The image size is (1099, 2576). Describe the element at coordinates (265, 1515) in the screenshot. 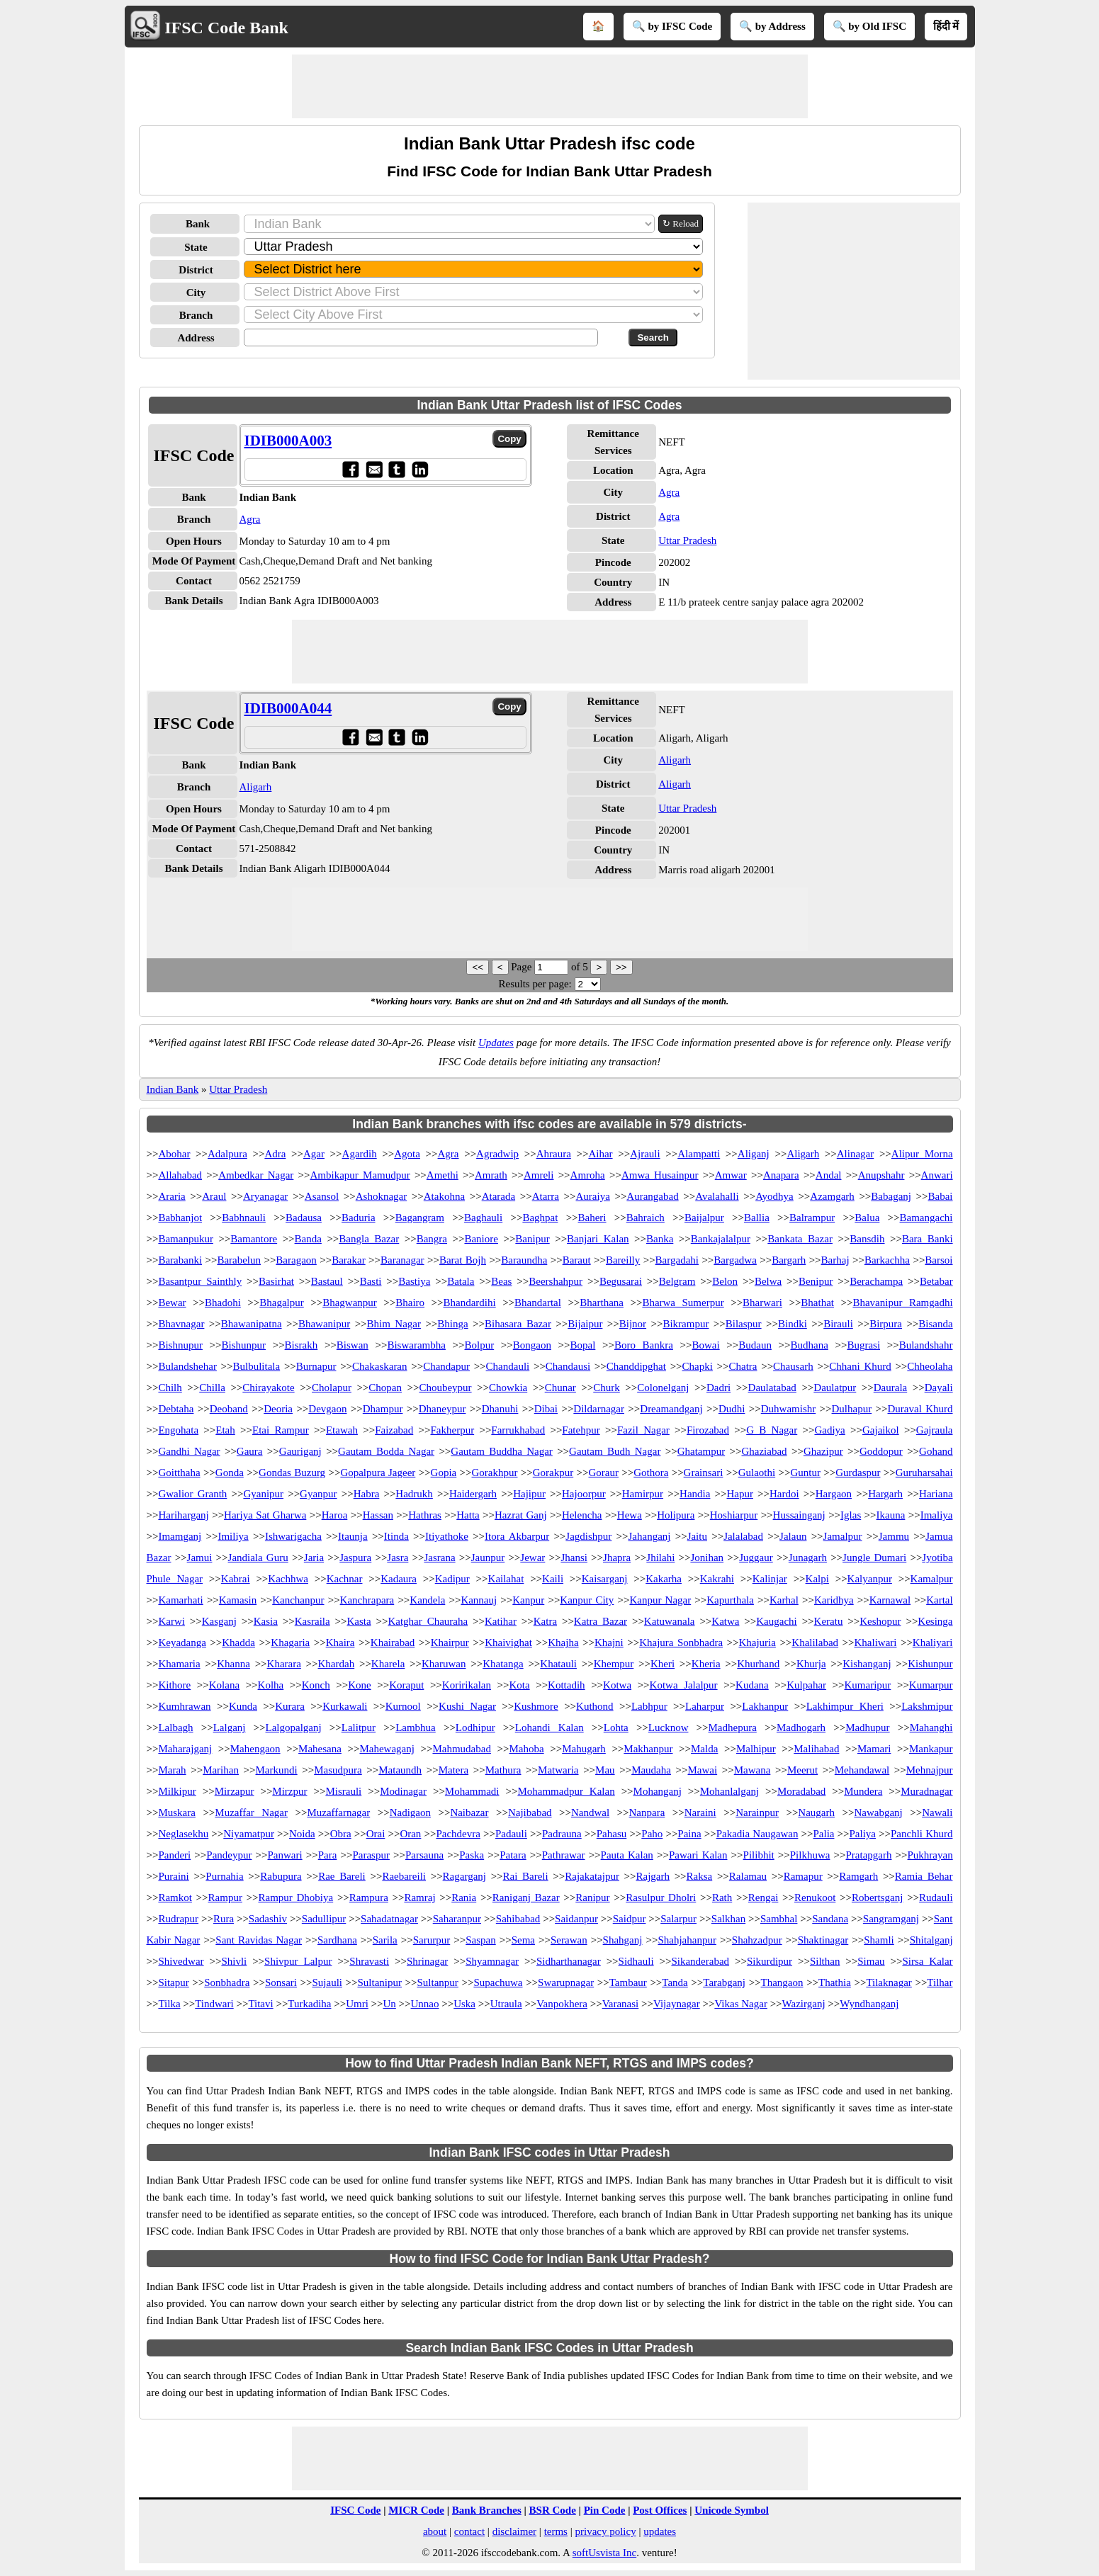

I see `Hariya Sat Gharwa` at that location.